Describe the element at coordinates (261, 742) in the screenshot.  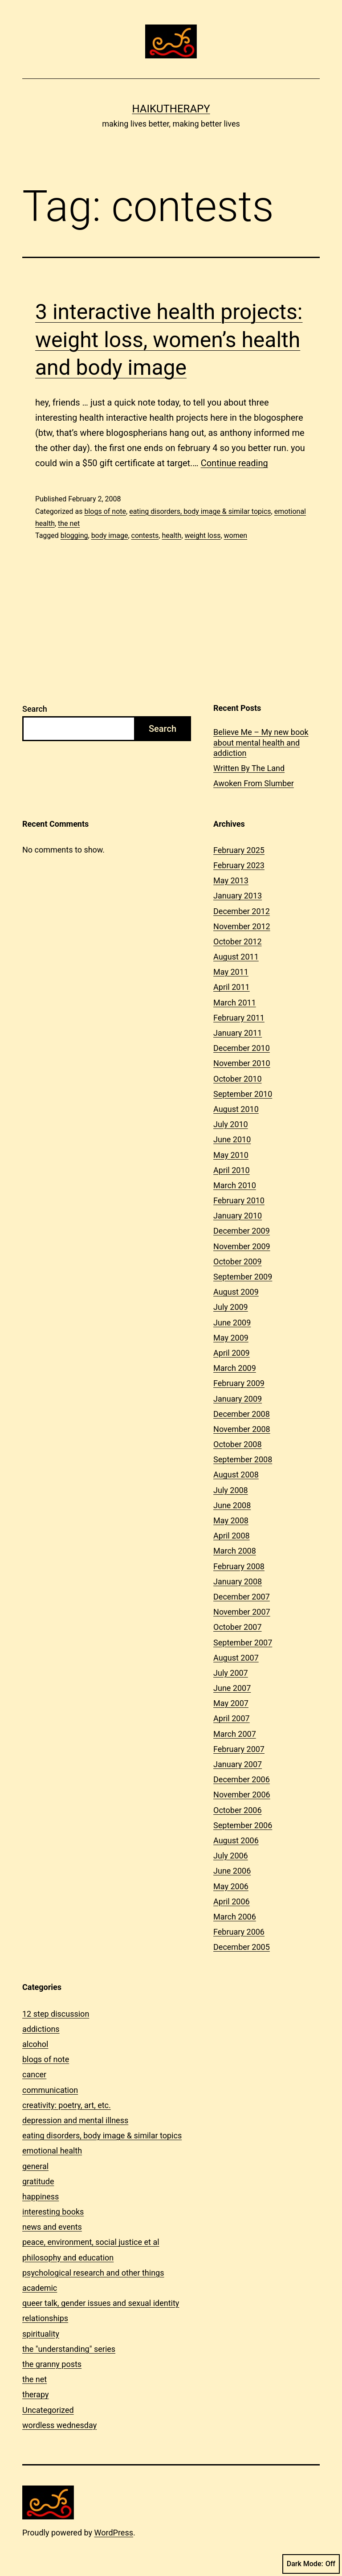
I see `Believe Me – My new book about mental health and addiction` at that location.